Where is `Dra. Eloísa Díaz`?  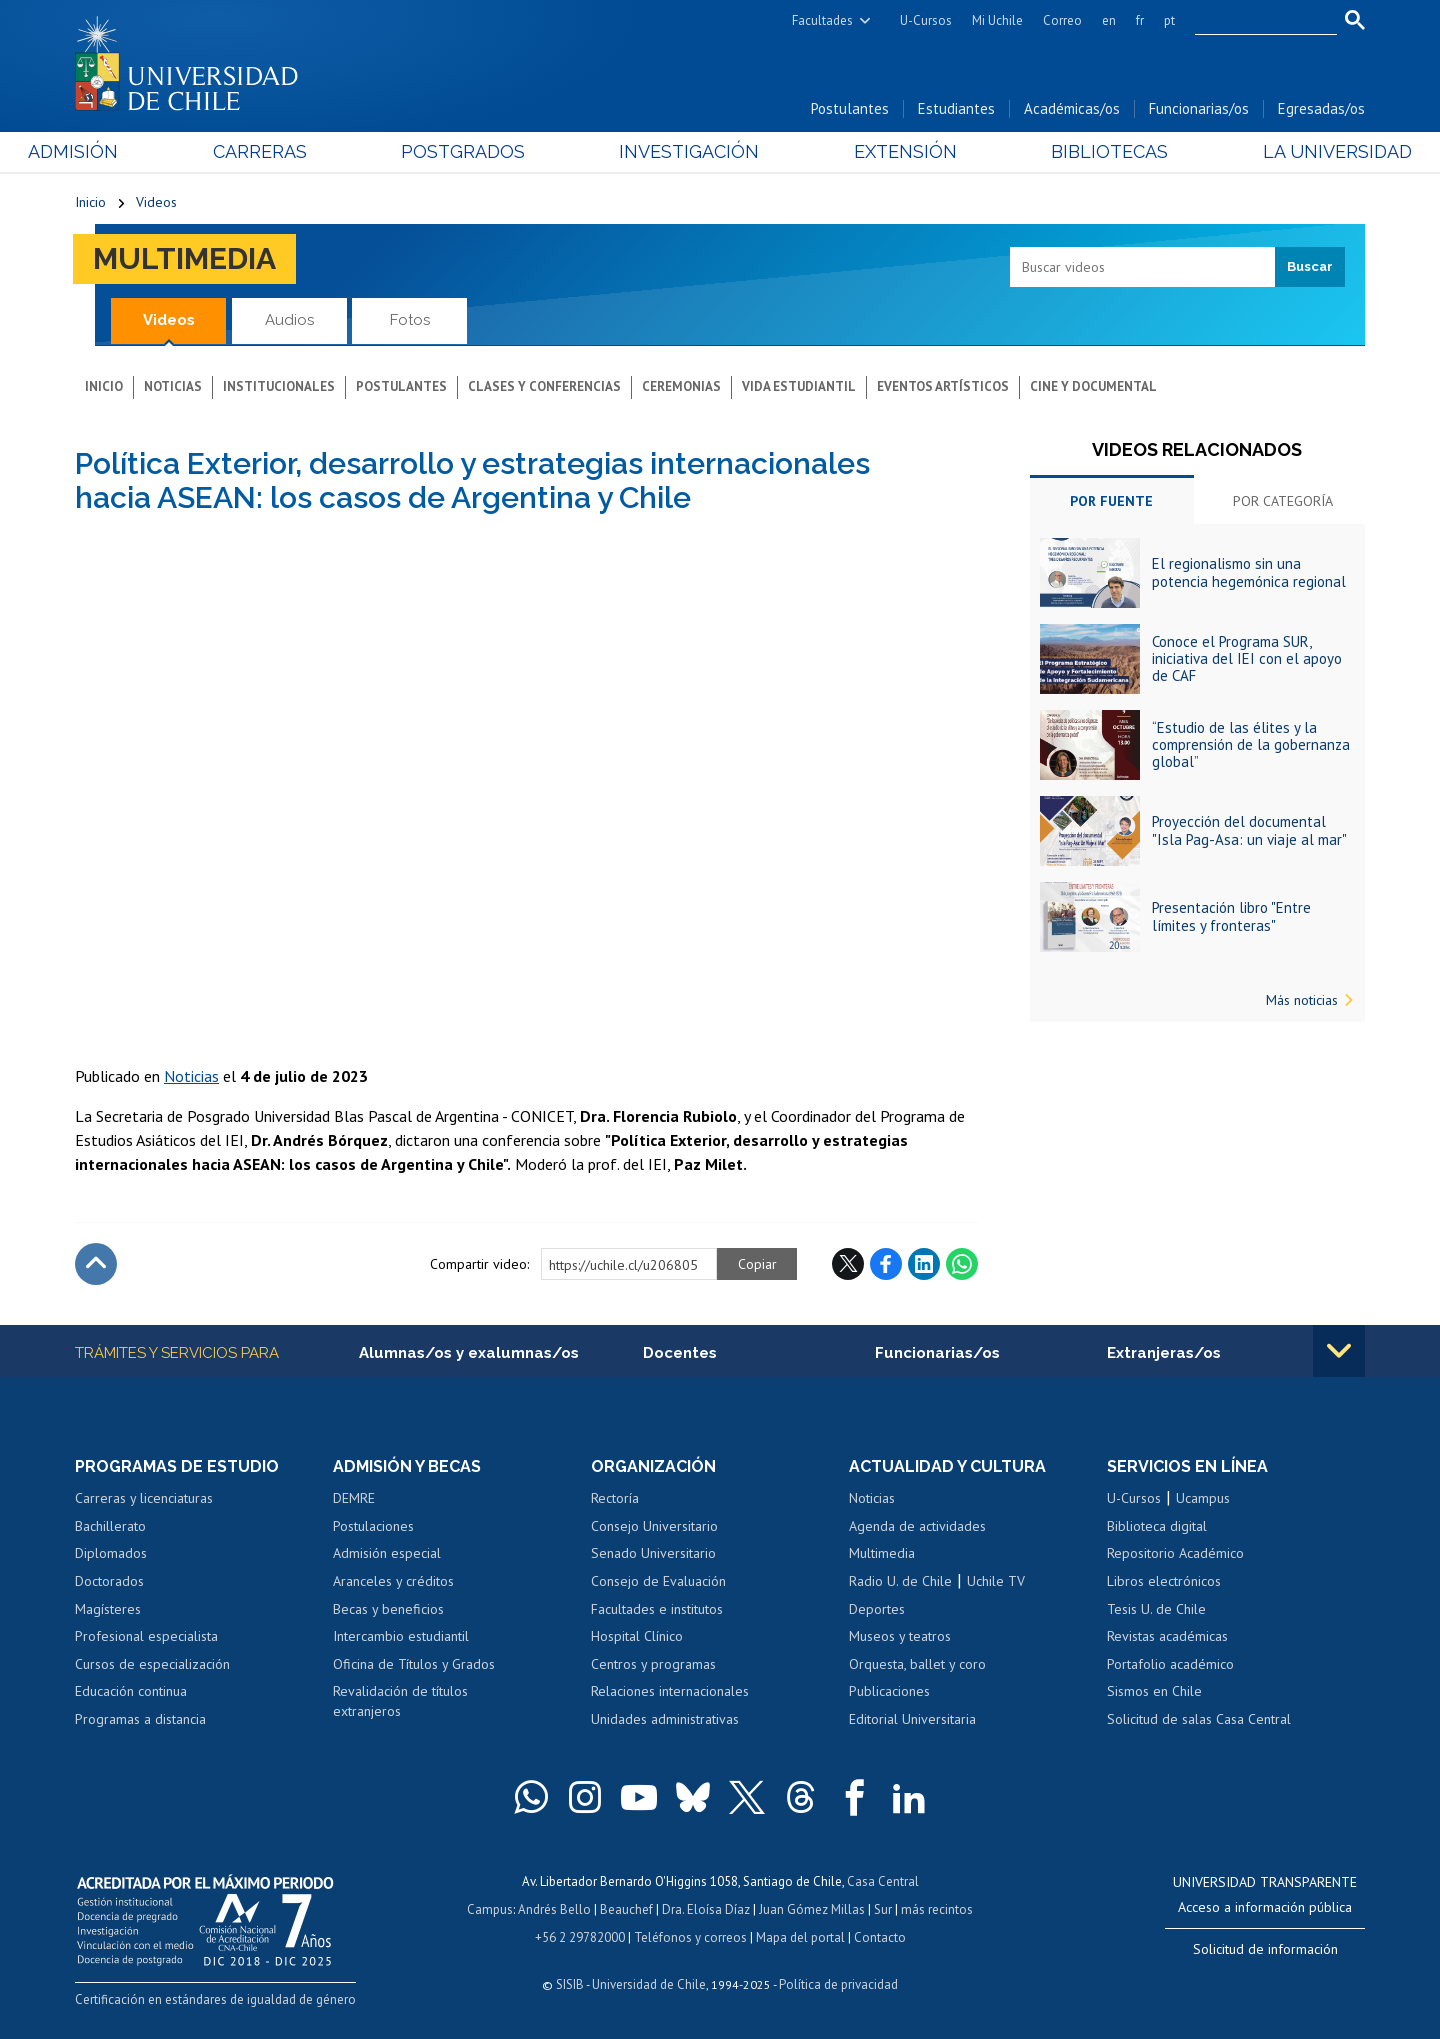
Dra. Eloísa Díaz is located at coordinates (706, 1909).